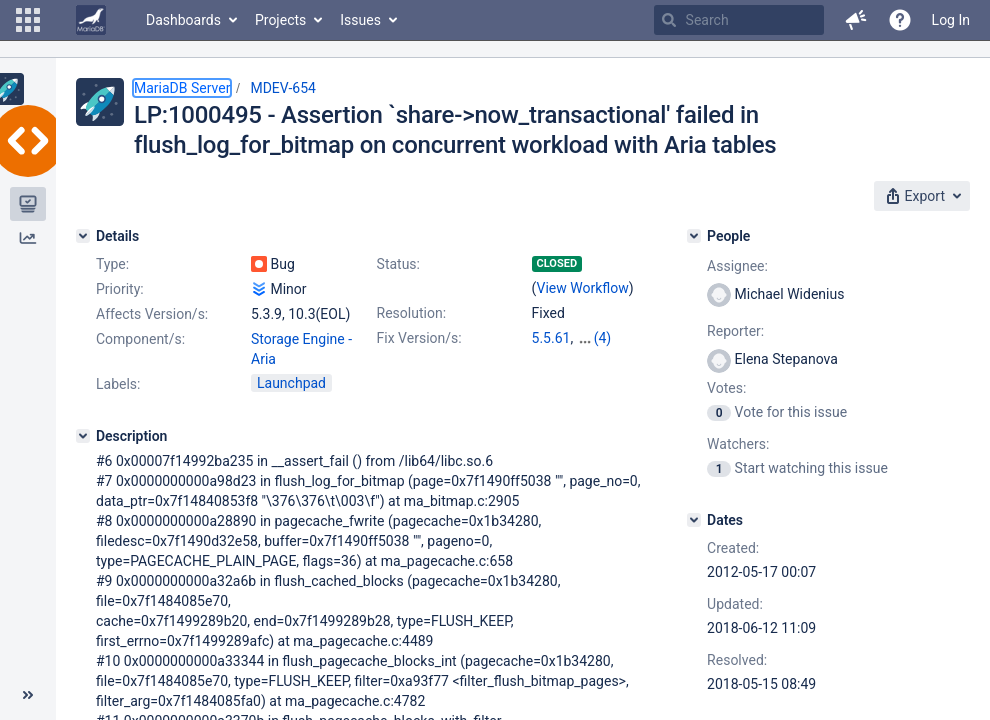 Image resolution: width=990 pixels, height=720 pixels. I want to click on MDEV-654, so click(283, 88).